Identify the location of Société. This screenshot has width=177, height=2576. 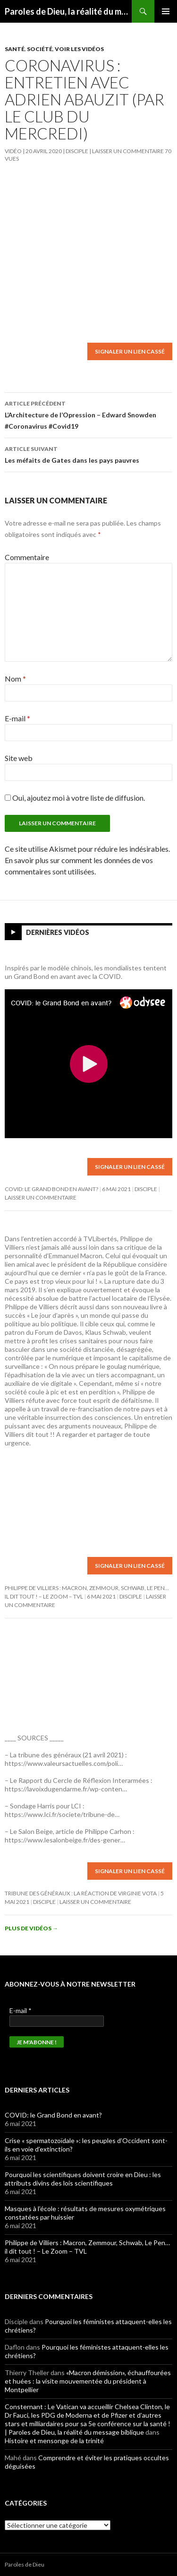
(39, 48).